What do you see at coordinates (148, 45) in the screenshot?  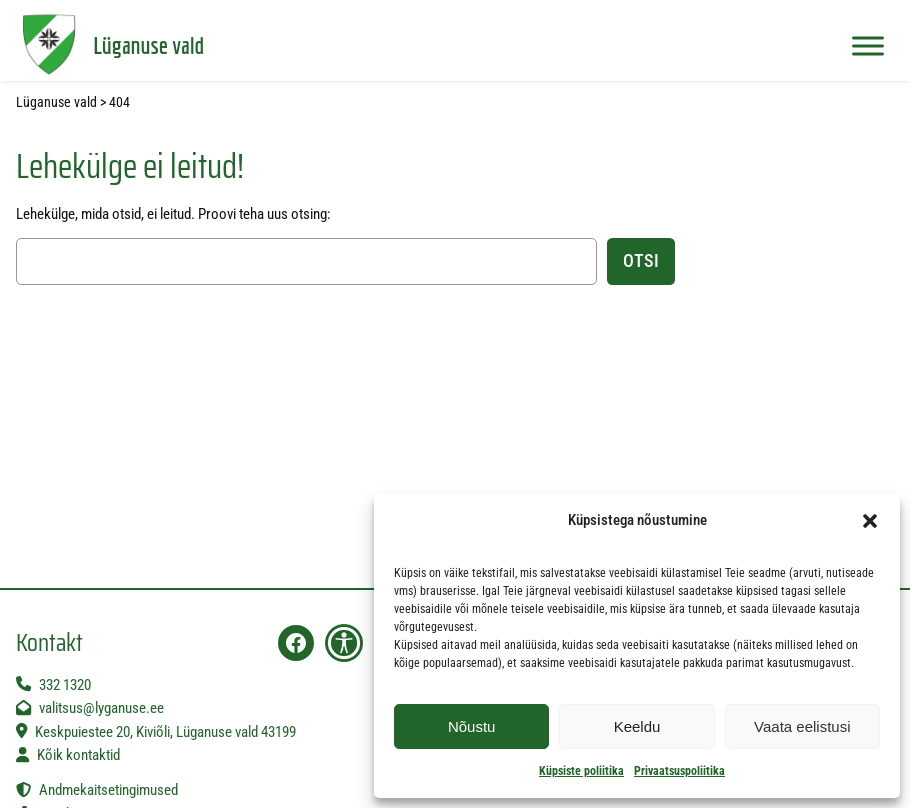 I see `Lüganuse vald` at bounding box center [148, 45].